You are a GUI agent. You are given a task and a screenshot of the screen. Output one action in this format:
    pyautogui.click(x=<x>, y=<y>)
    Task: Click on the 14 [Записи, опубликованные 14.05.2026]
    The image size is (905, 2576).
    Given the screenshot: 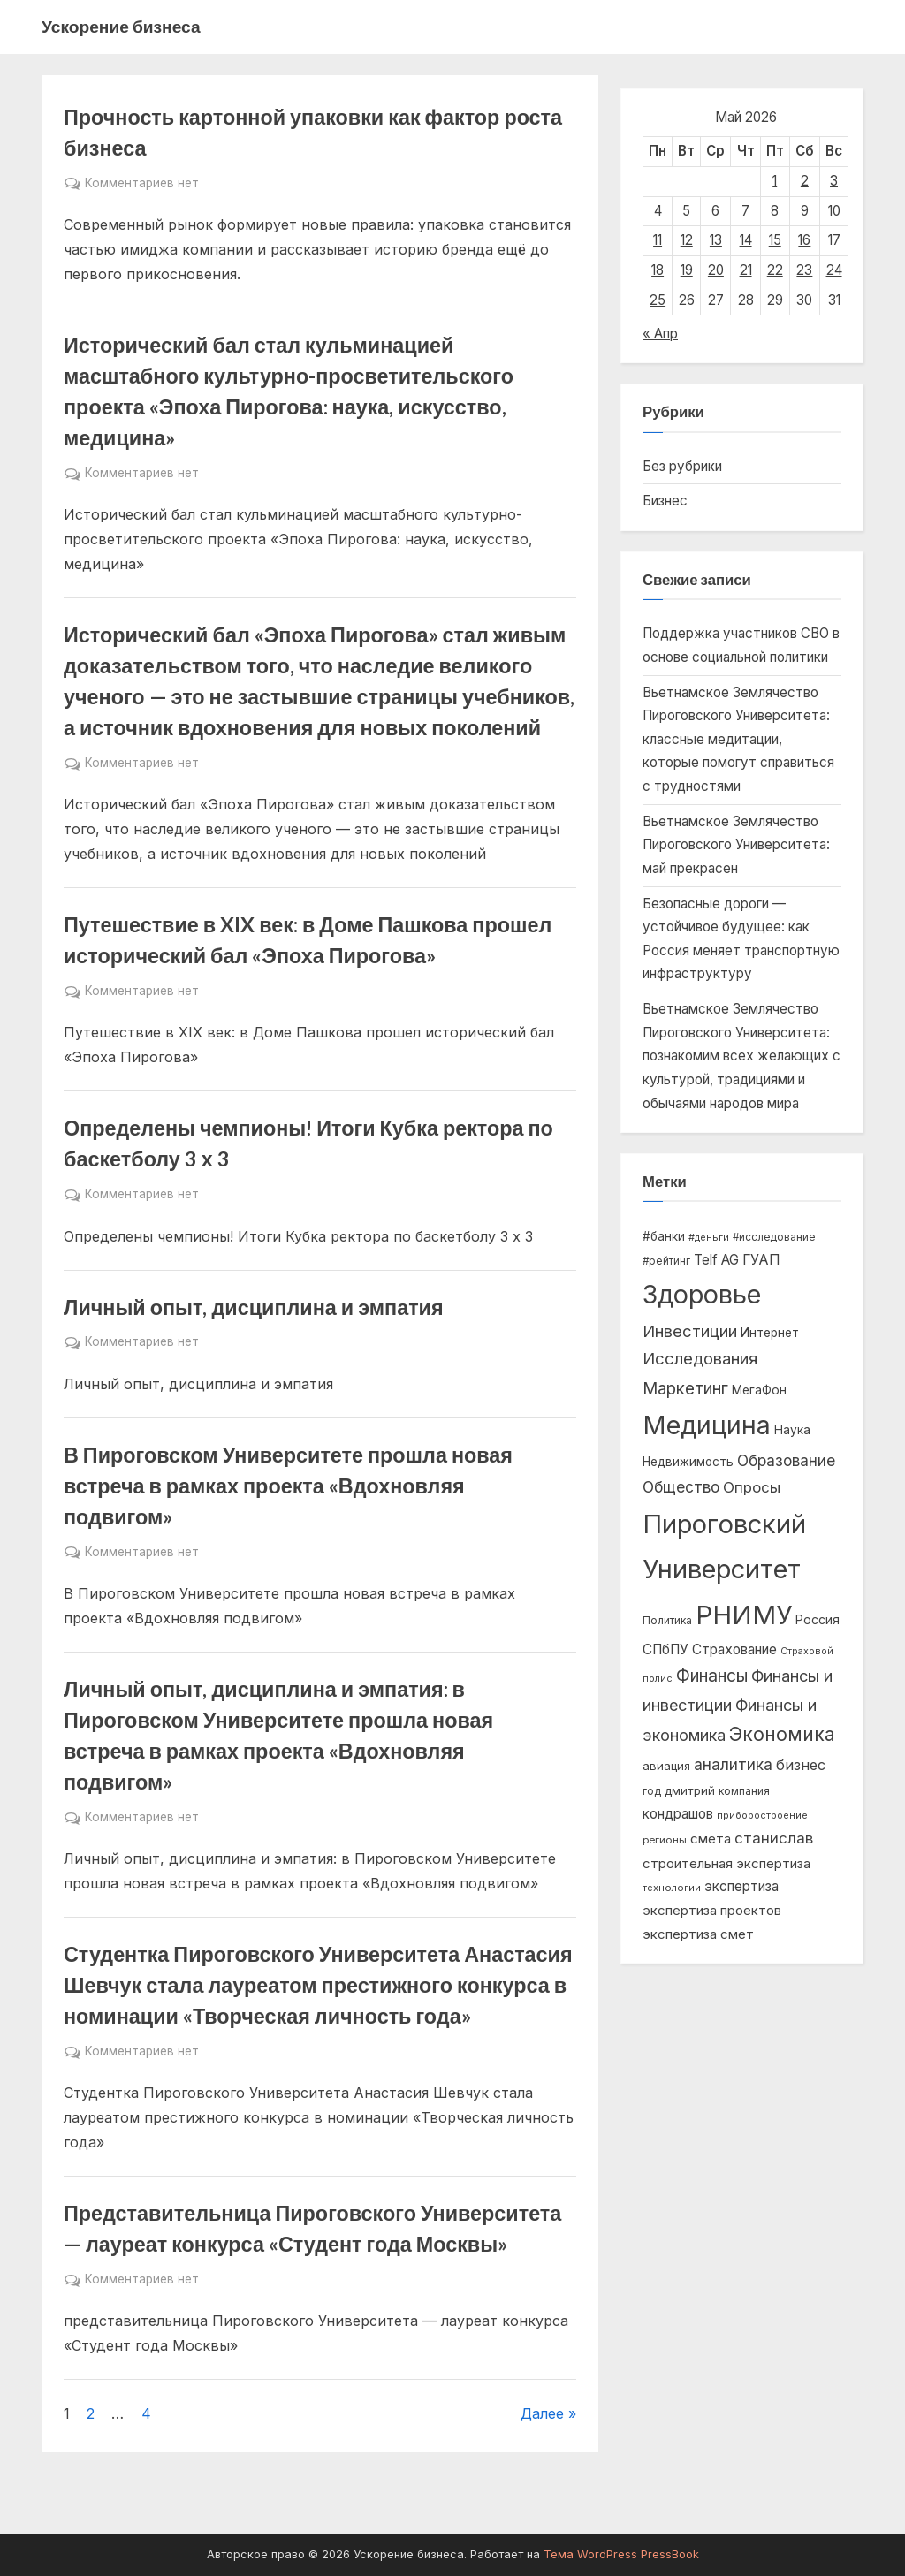 What is the action you would take?
    pyautogui.click(x=746, y=240)
    